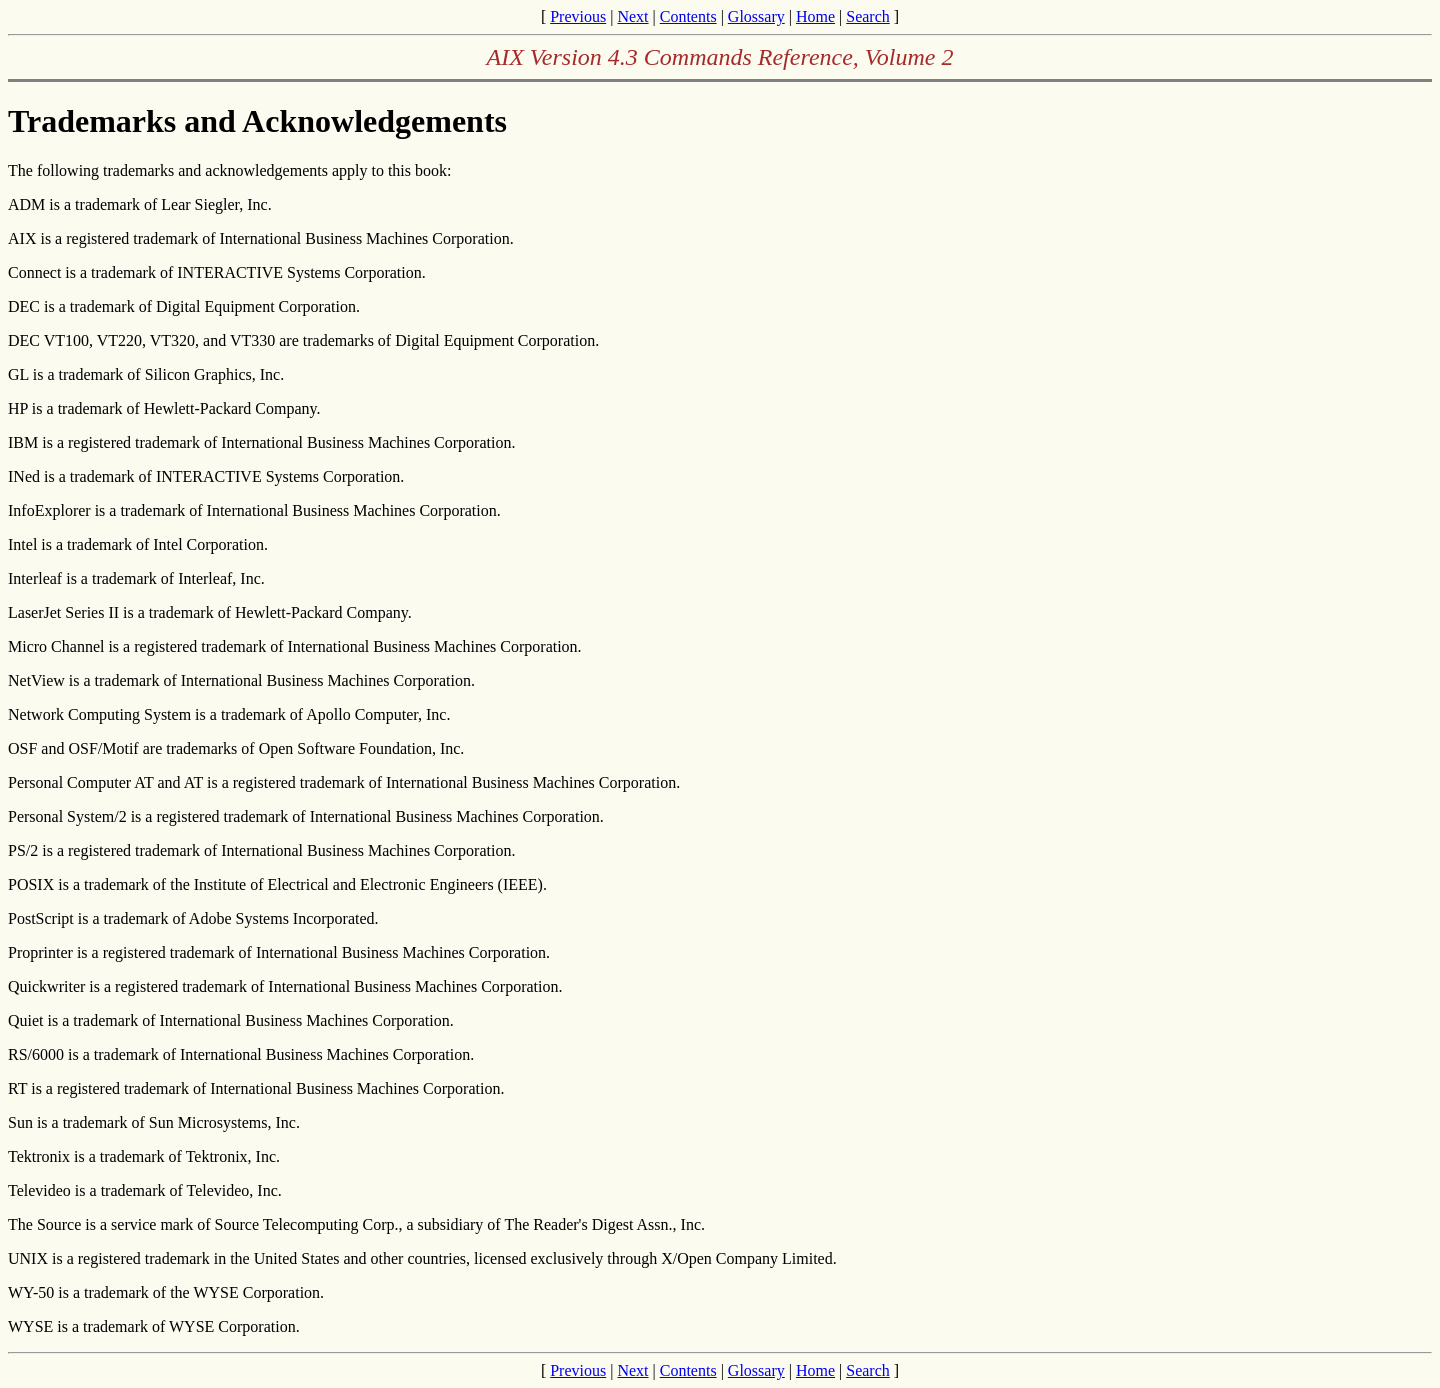 This screenshot has height=1388, width=1440. What do you see at coordinates (815, 16) in the screenshot?
I see `Home` at bounding box center [815, 16].